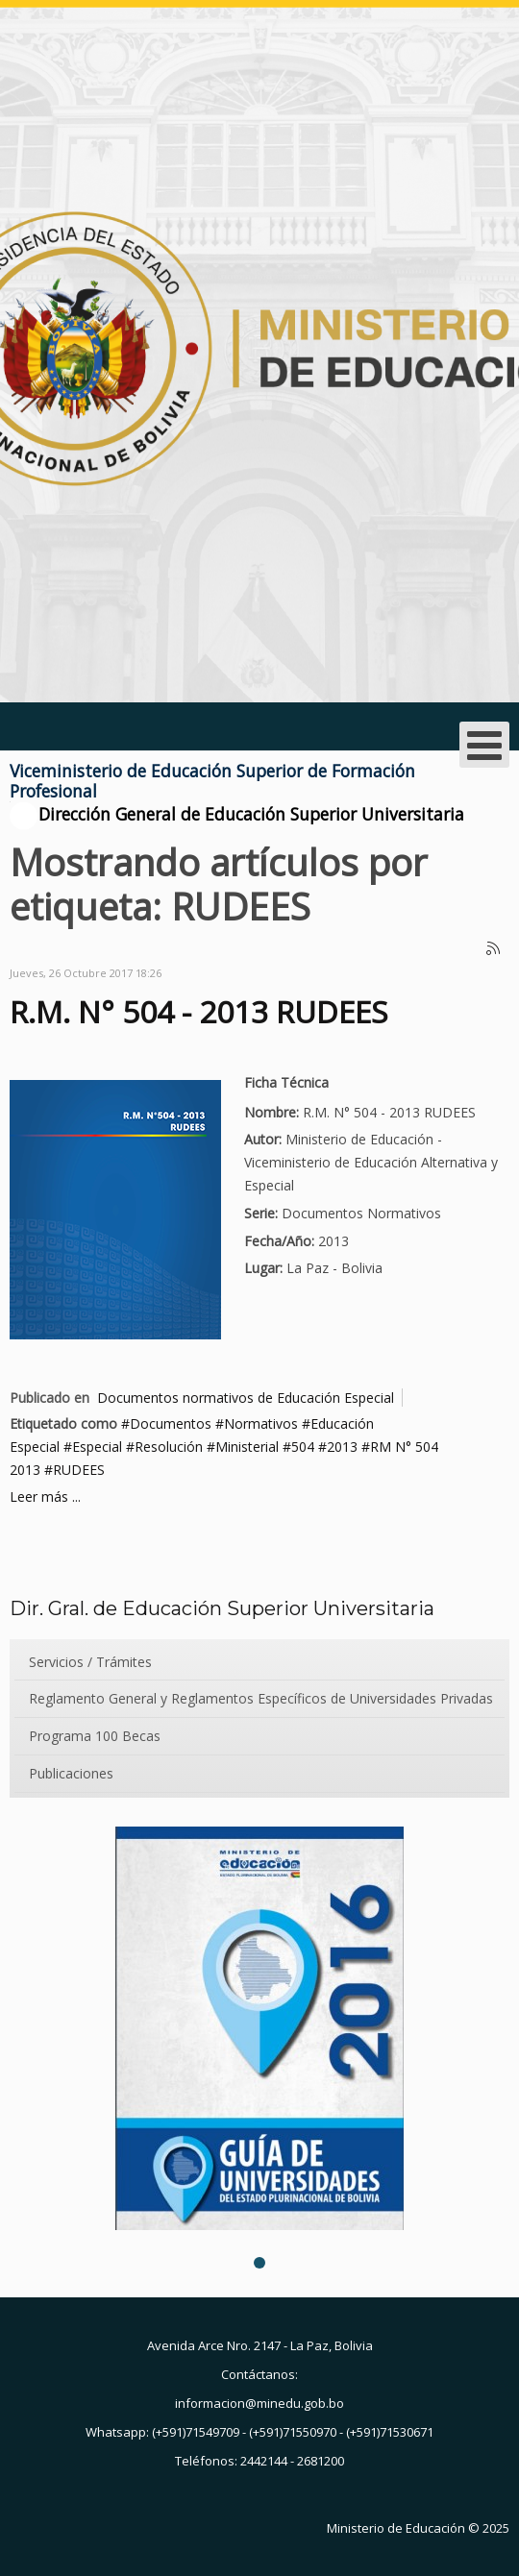 The image size is (519, 2576). What do you see at coordinates (169, 1446) in the screenshot?
I see `Resolución` at bounding box center [169, 1446].